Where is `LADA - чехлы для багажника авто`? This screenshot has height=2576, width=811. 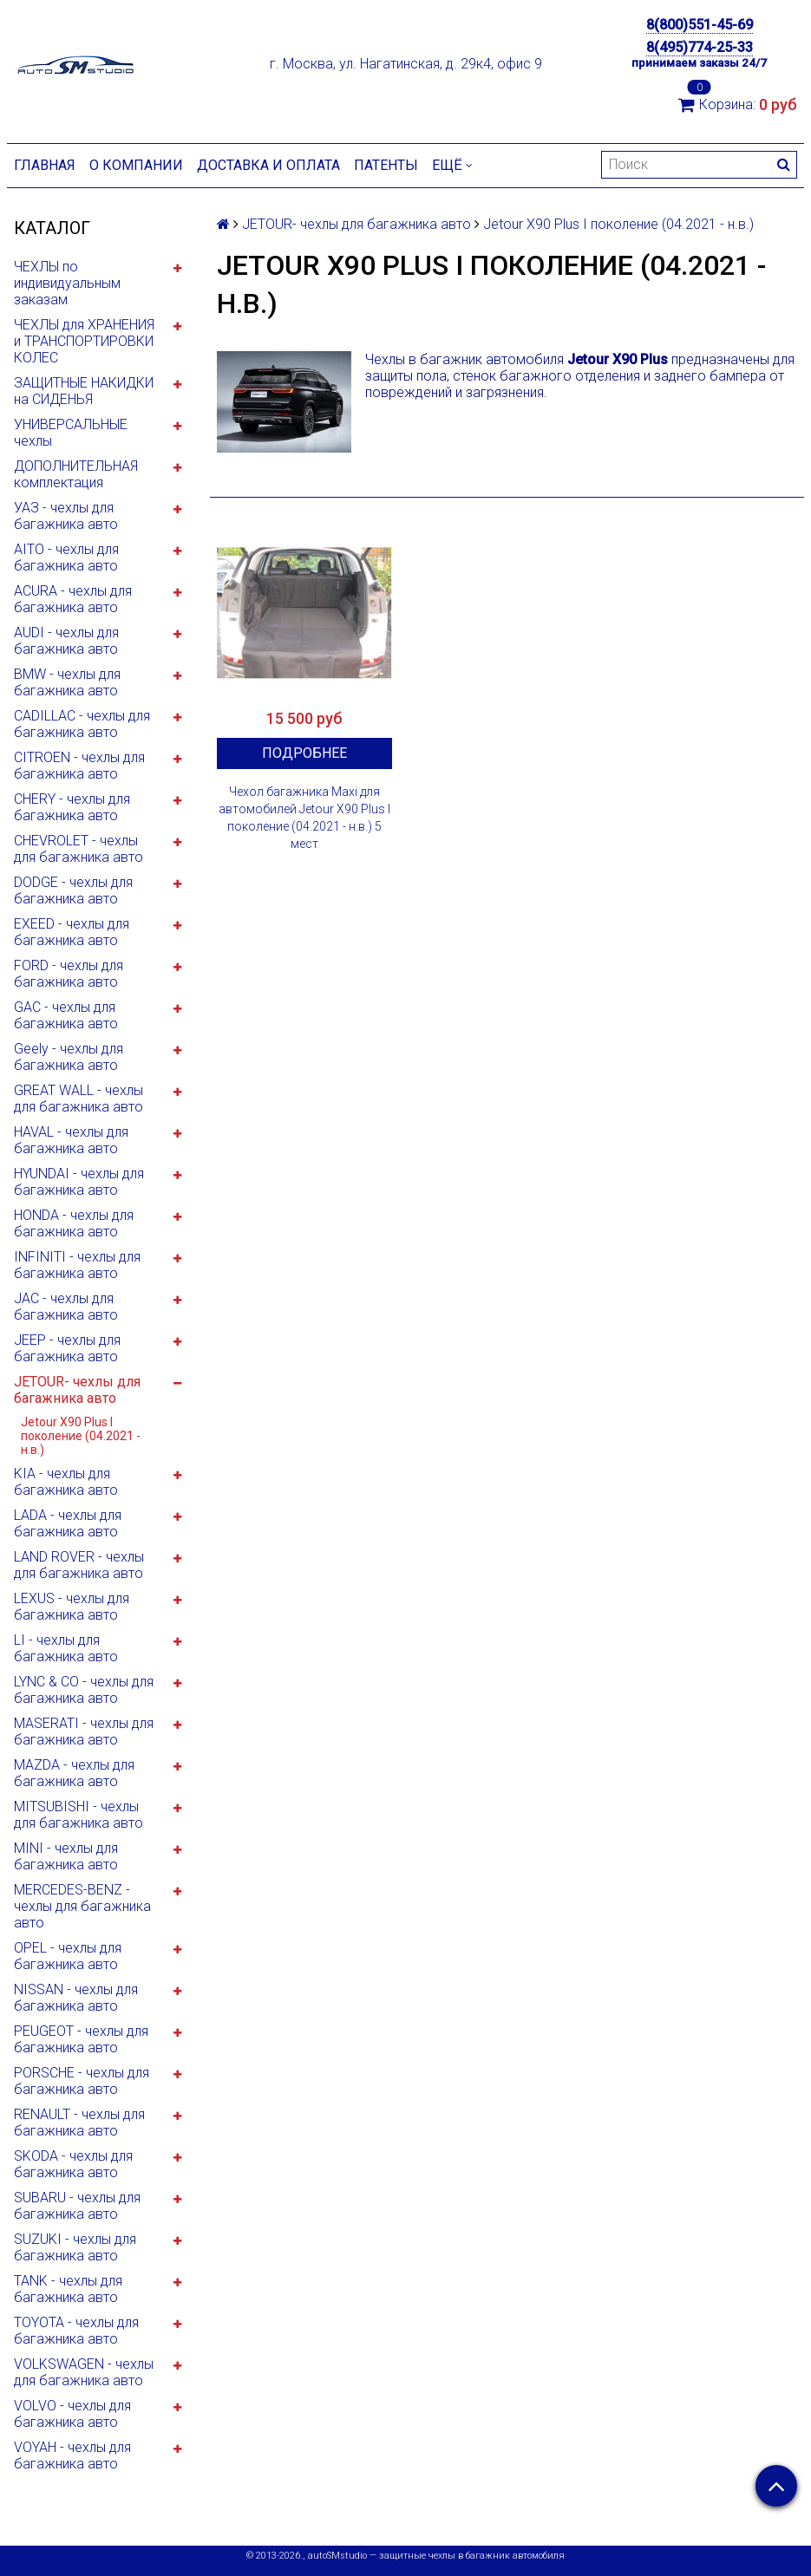
LADA - чехлы для багажника авто is located at coordinates (67, 1523).